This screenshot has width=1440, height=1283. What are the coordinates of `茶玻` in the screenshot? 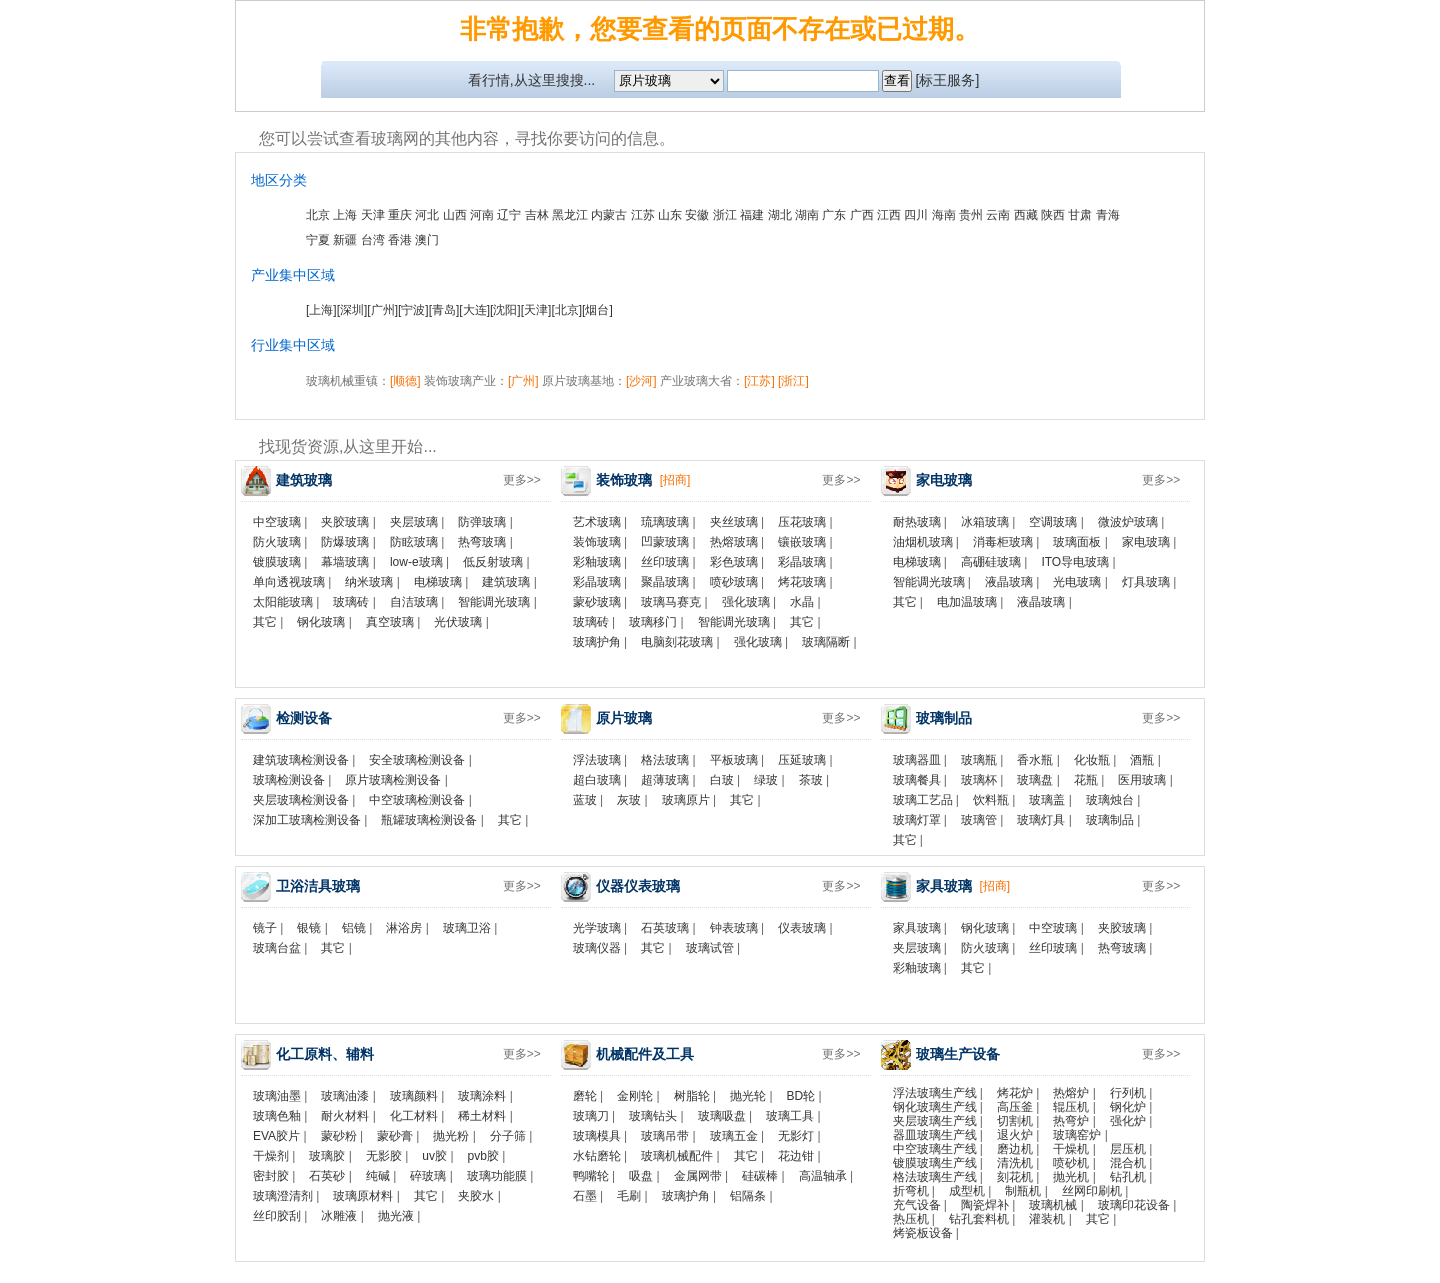 It's located at (811, 780).